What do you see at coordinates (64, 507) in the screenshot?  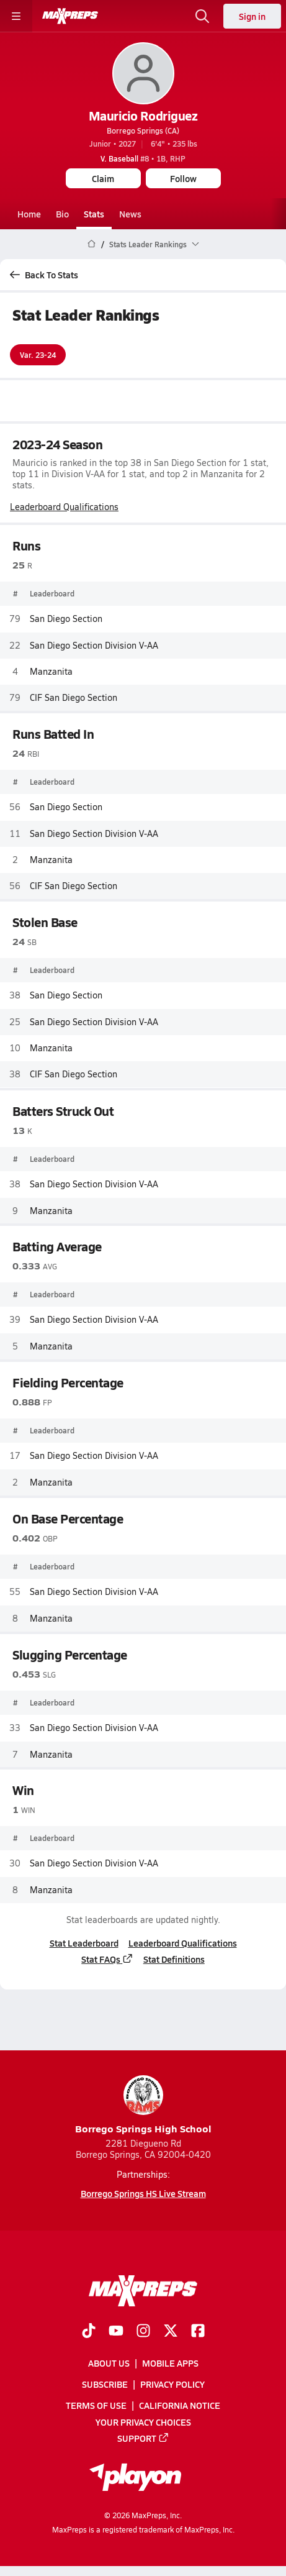 I see `Leaderboard Qualifications` at bounding box center [64, 507].